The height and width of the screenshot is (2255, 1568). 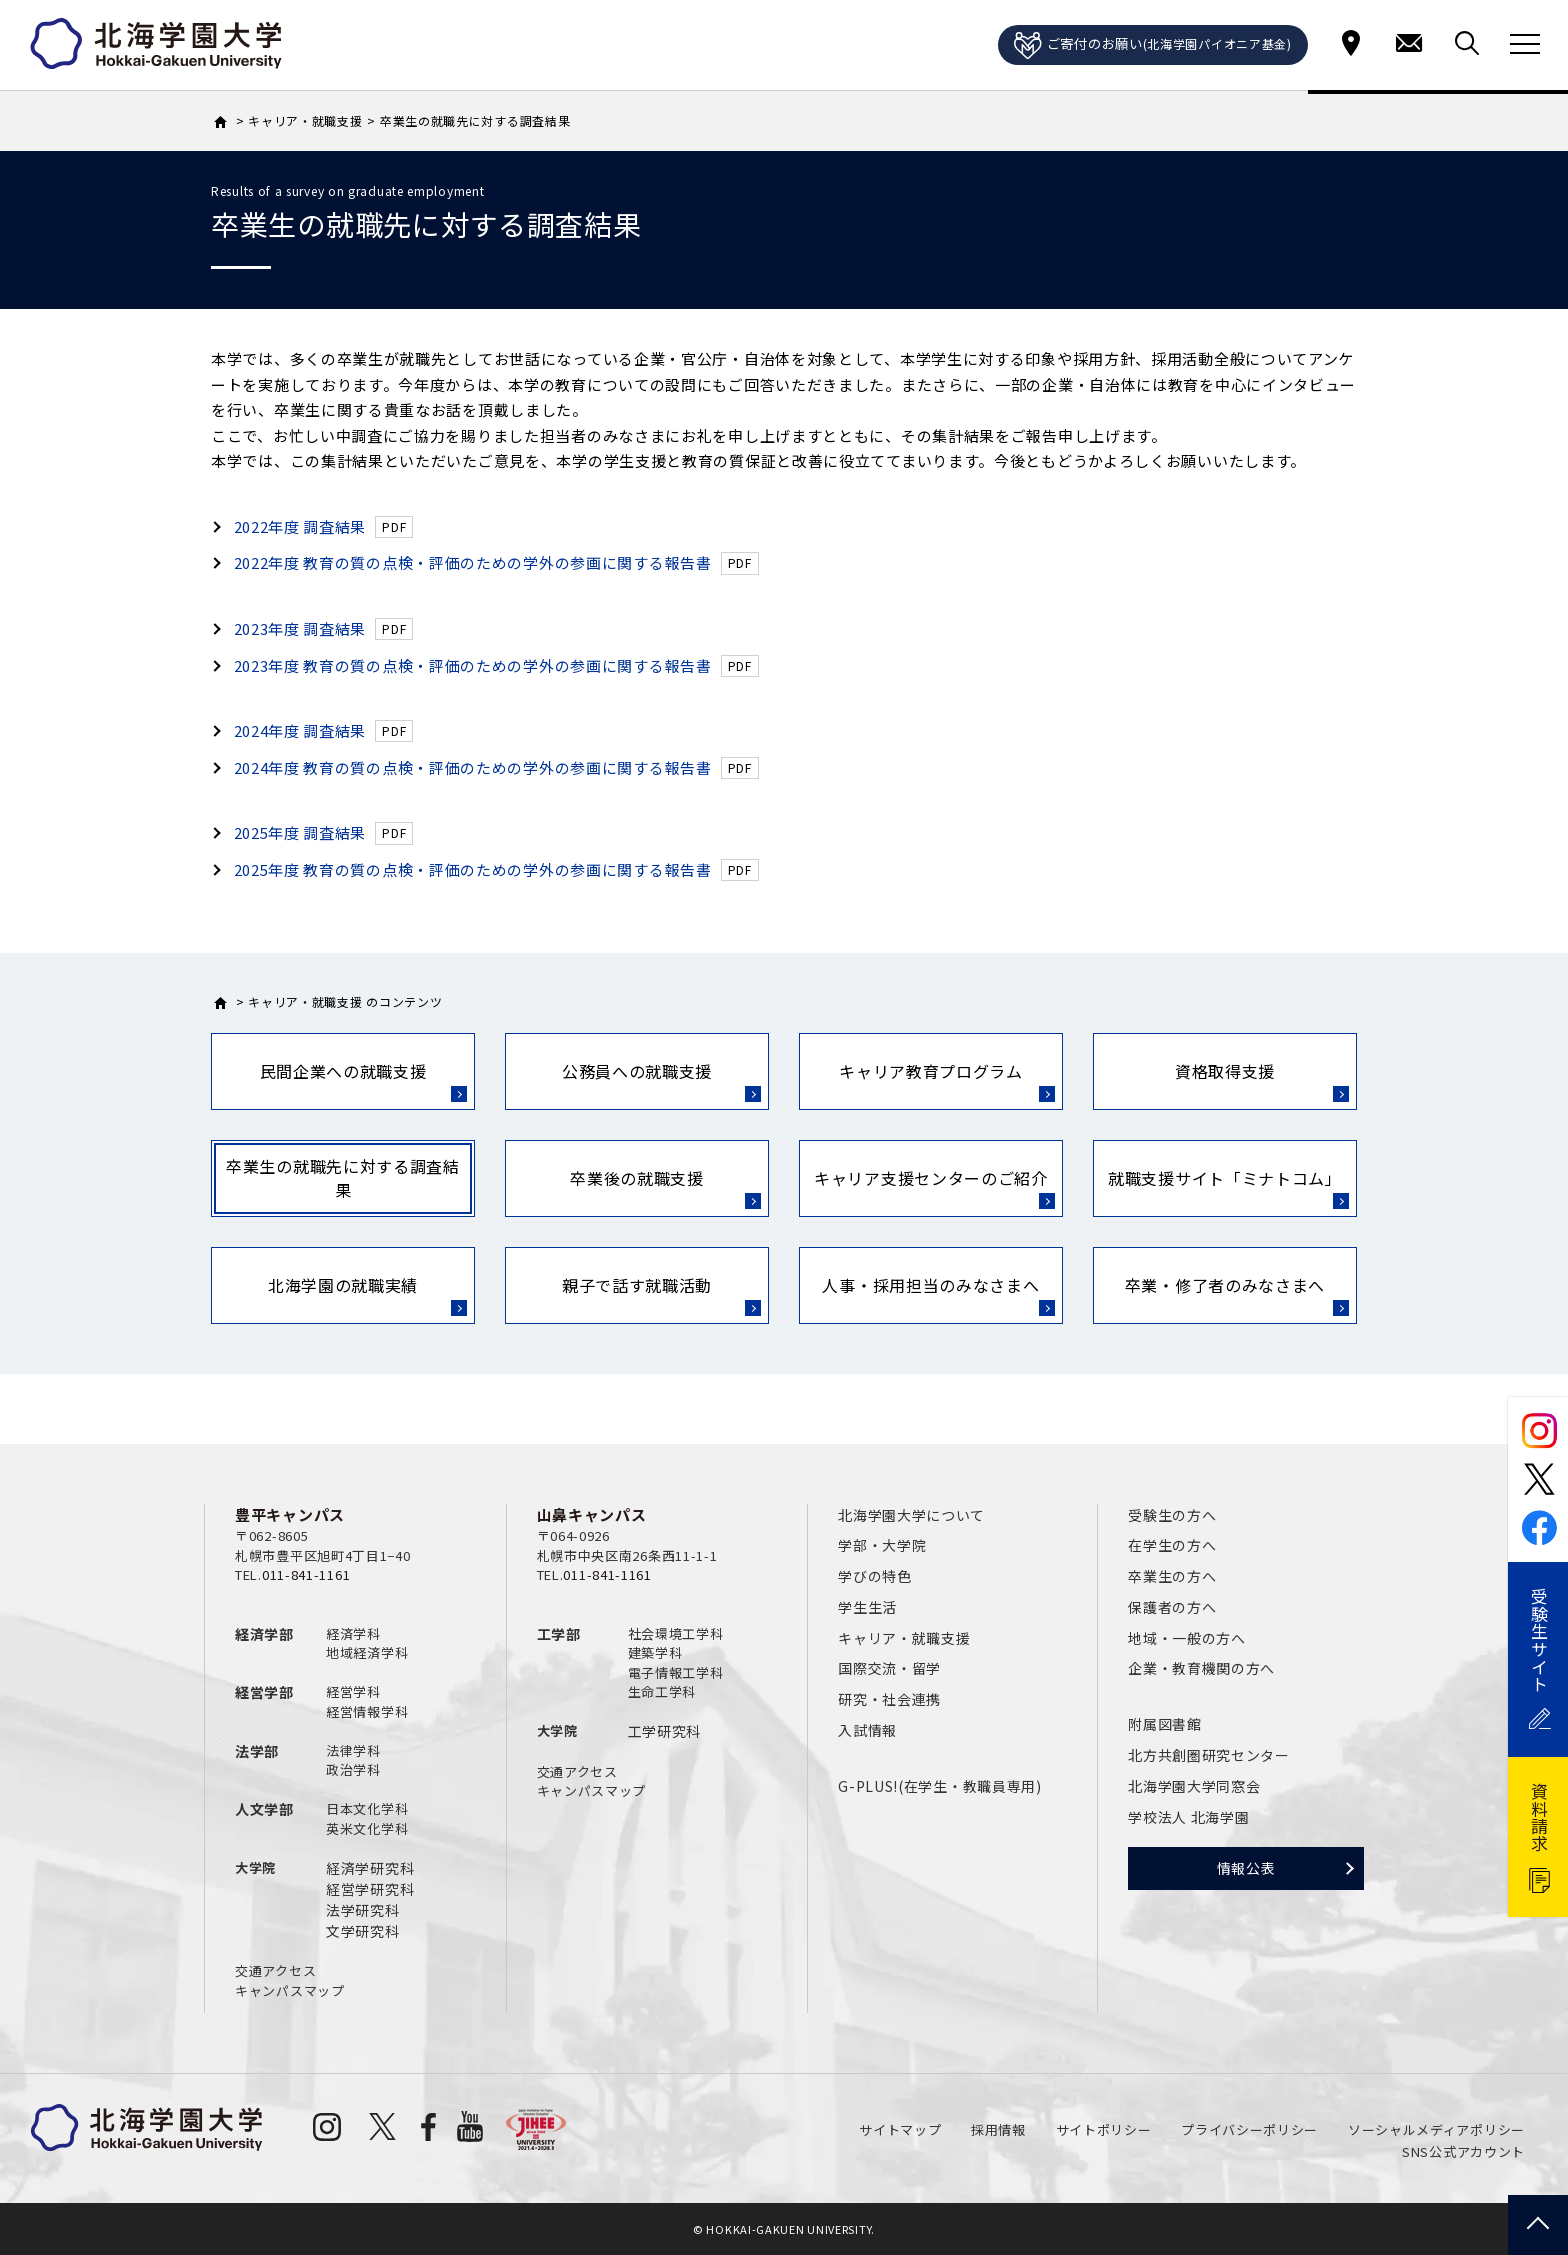 What do you see at coordinates (290, 1514) in the screenshot?
I see `豊平キャンパス` at bounding box center [290, 1514].